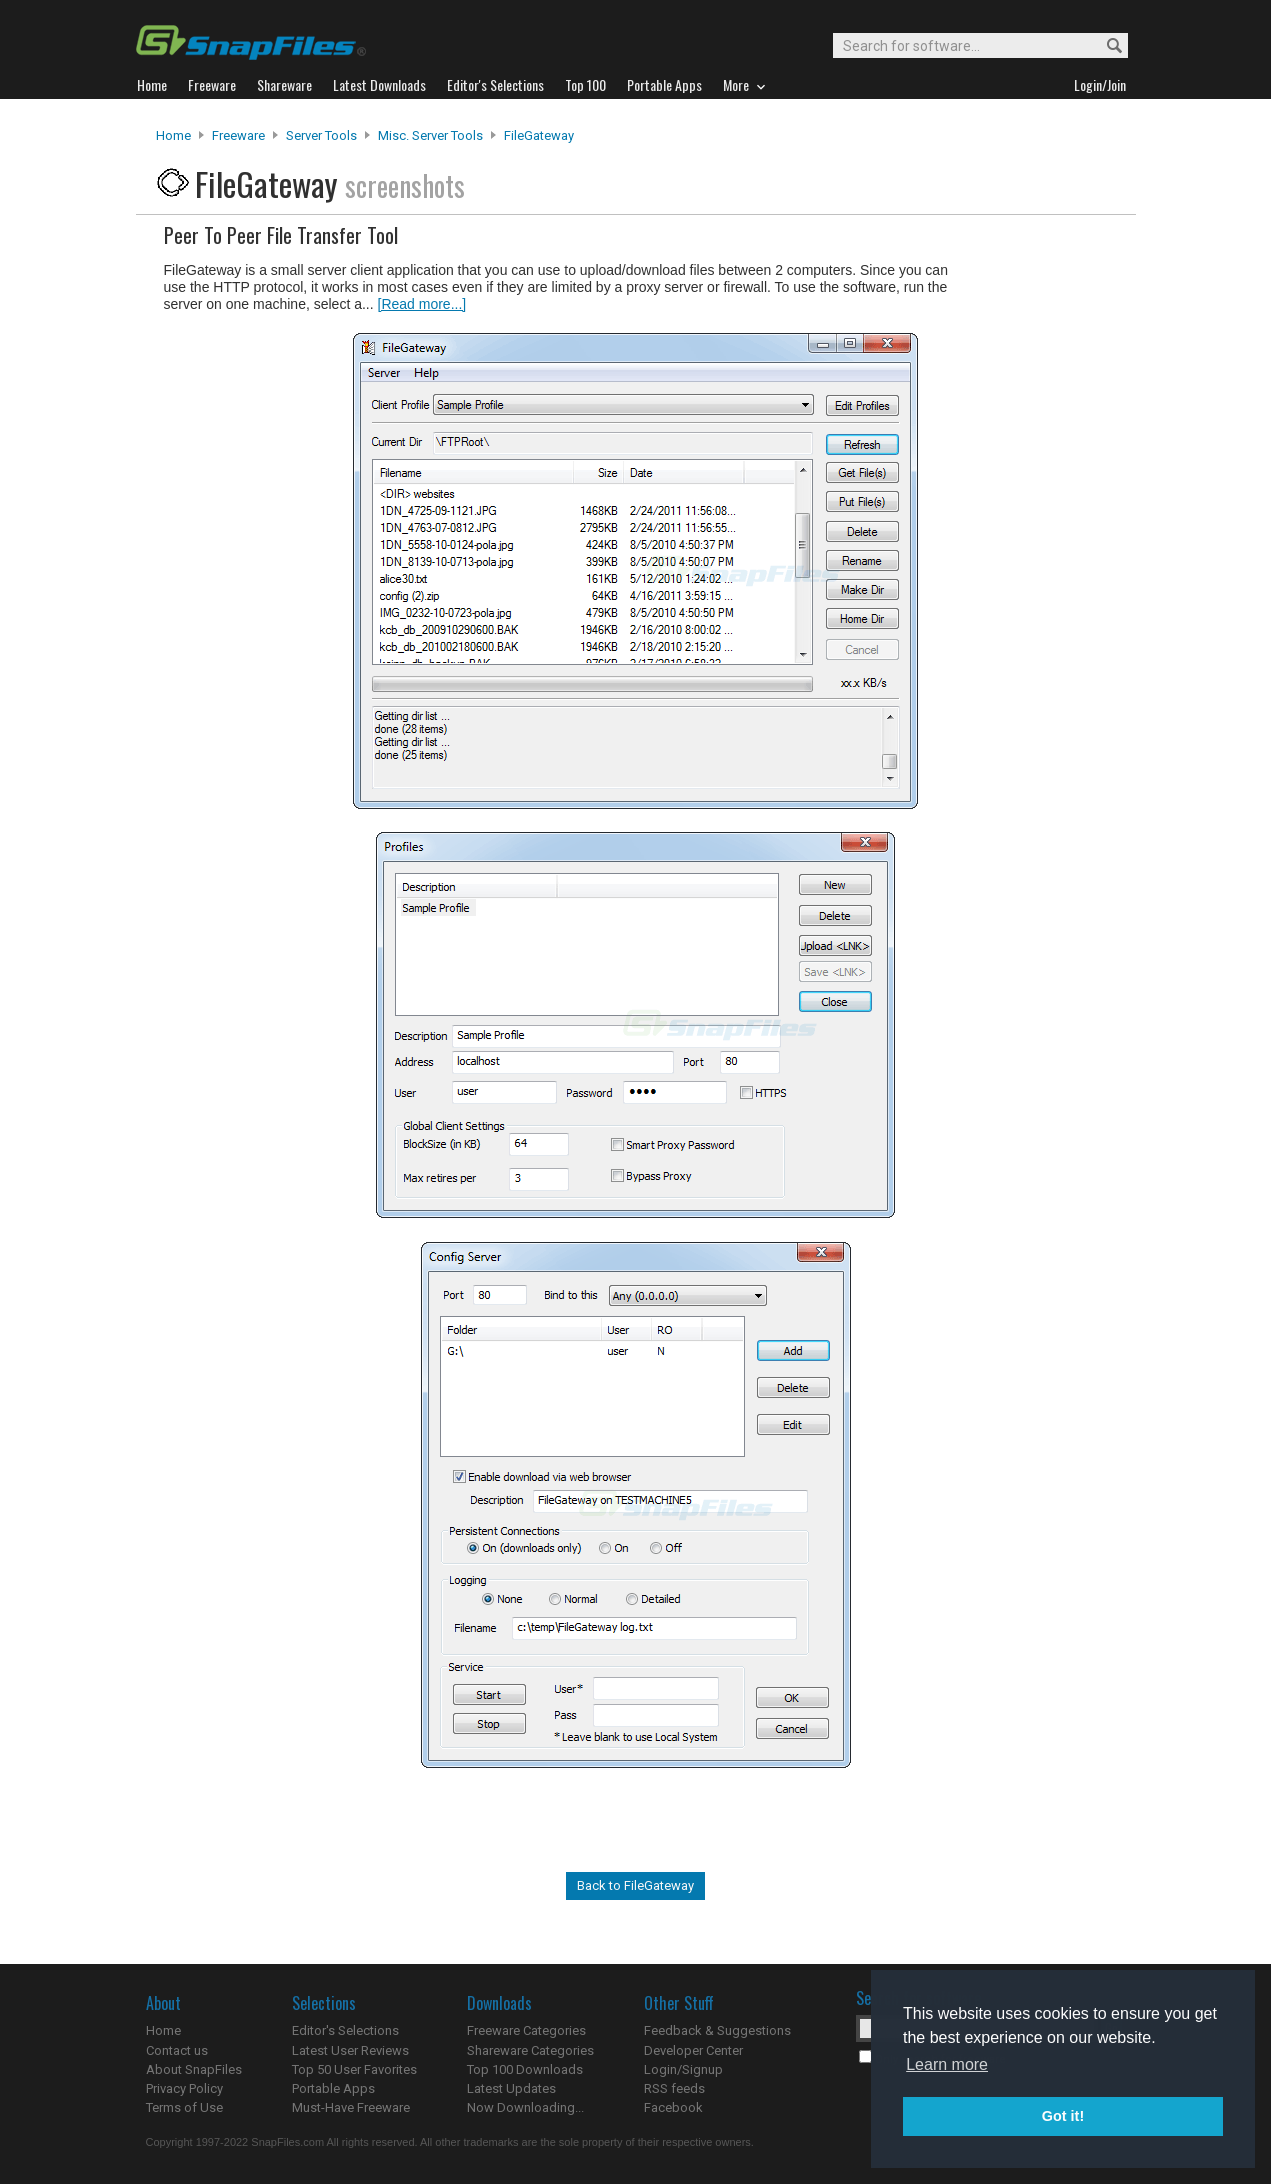 This screenshot has height=2184, width=1271. I want to click on Feedback & Suggestions, so click(717, 2030).